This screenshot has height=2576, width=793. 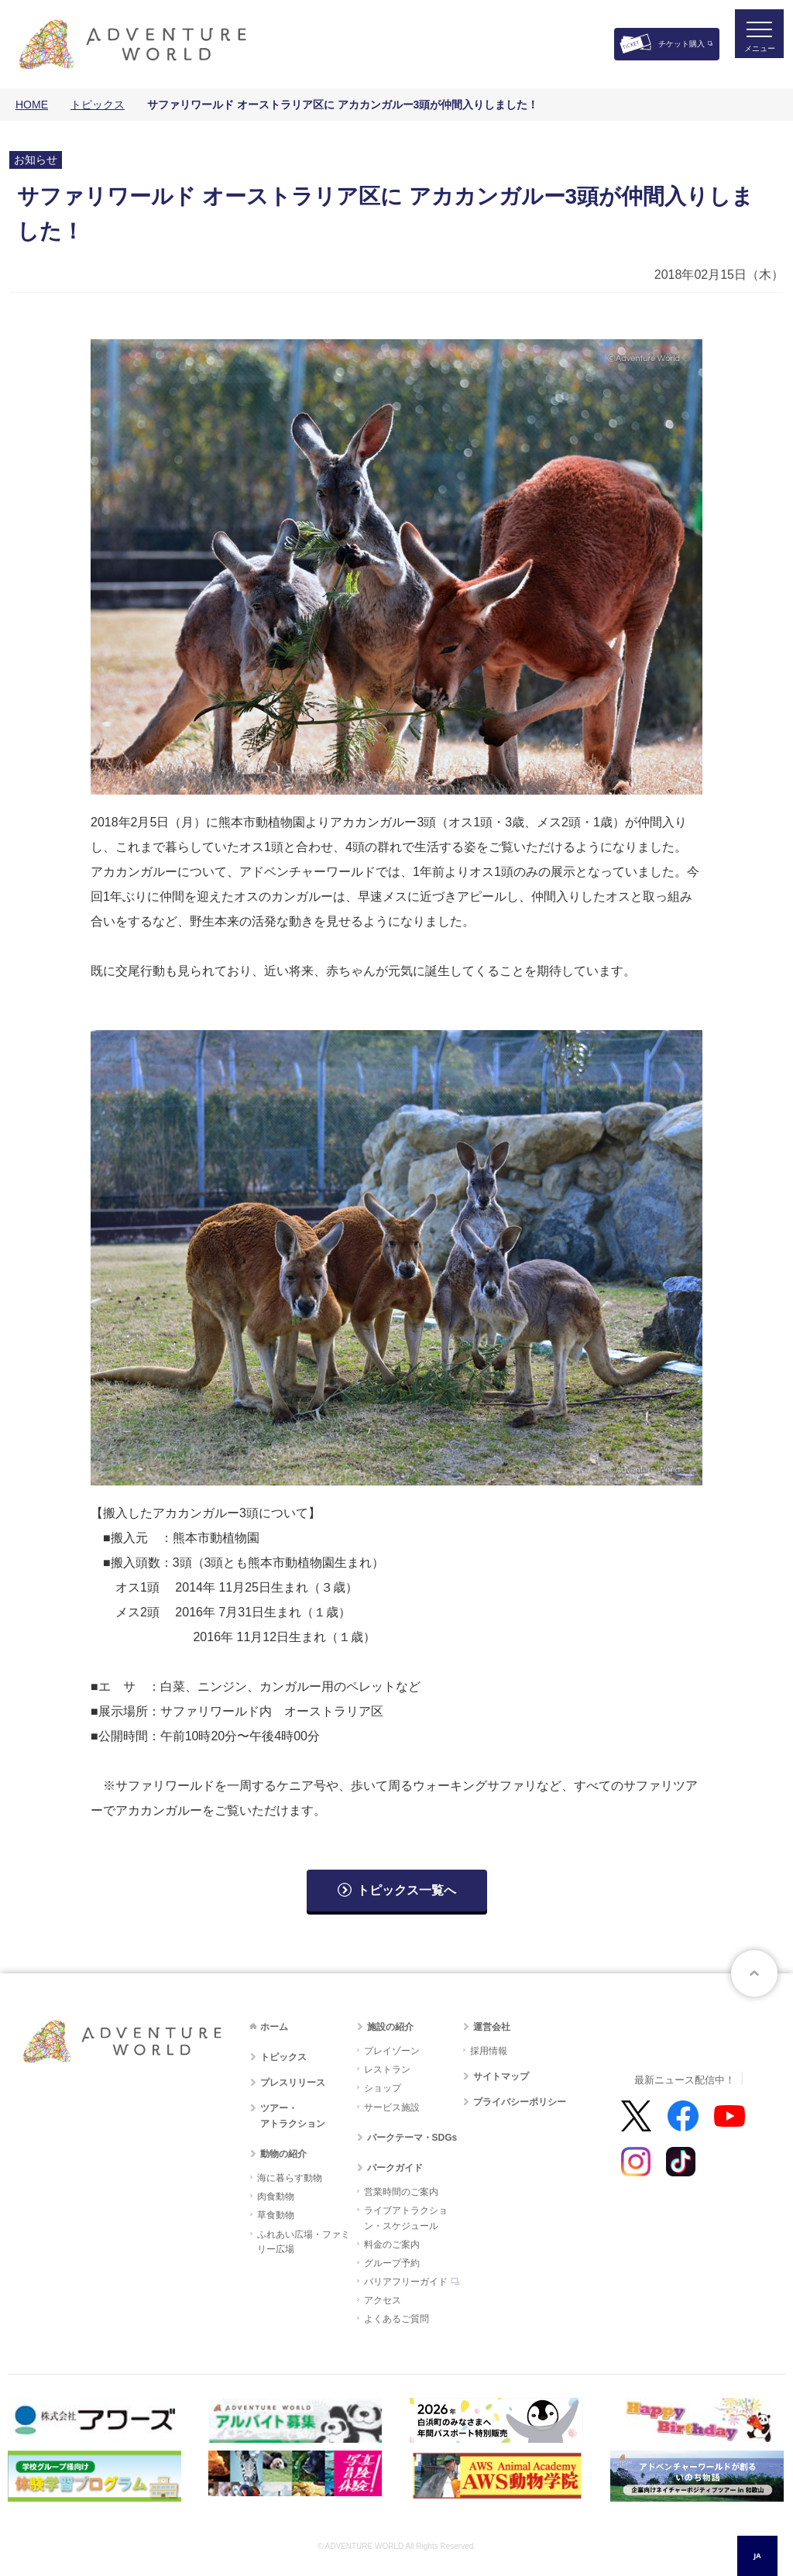 I want to click on トピックス一覧へ, so click(x=406, y=1890).